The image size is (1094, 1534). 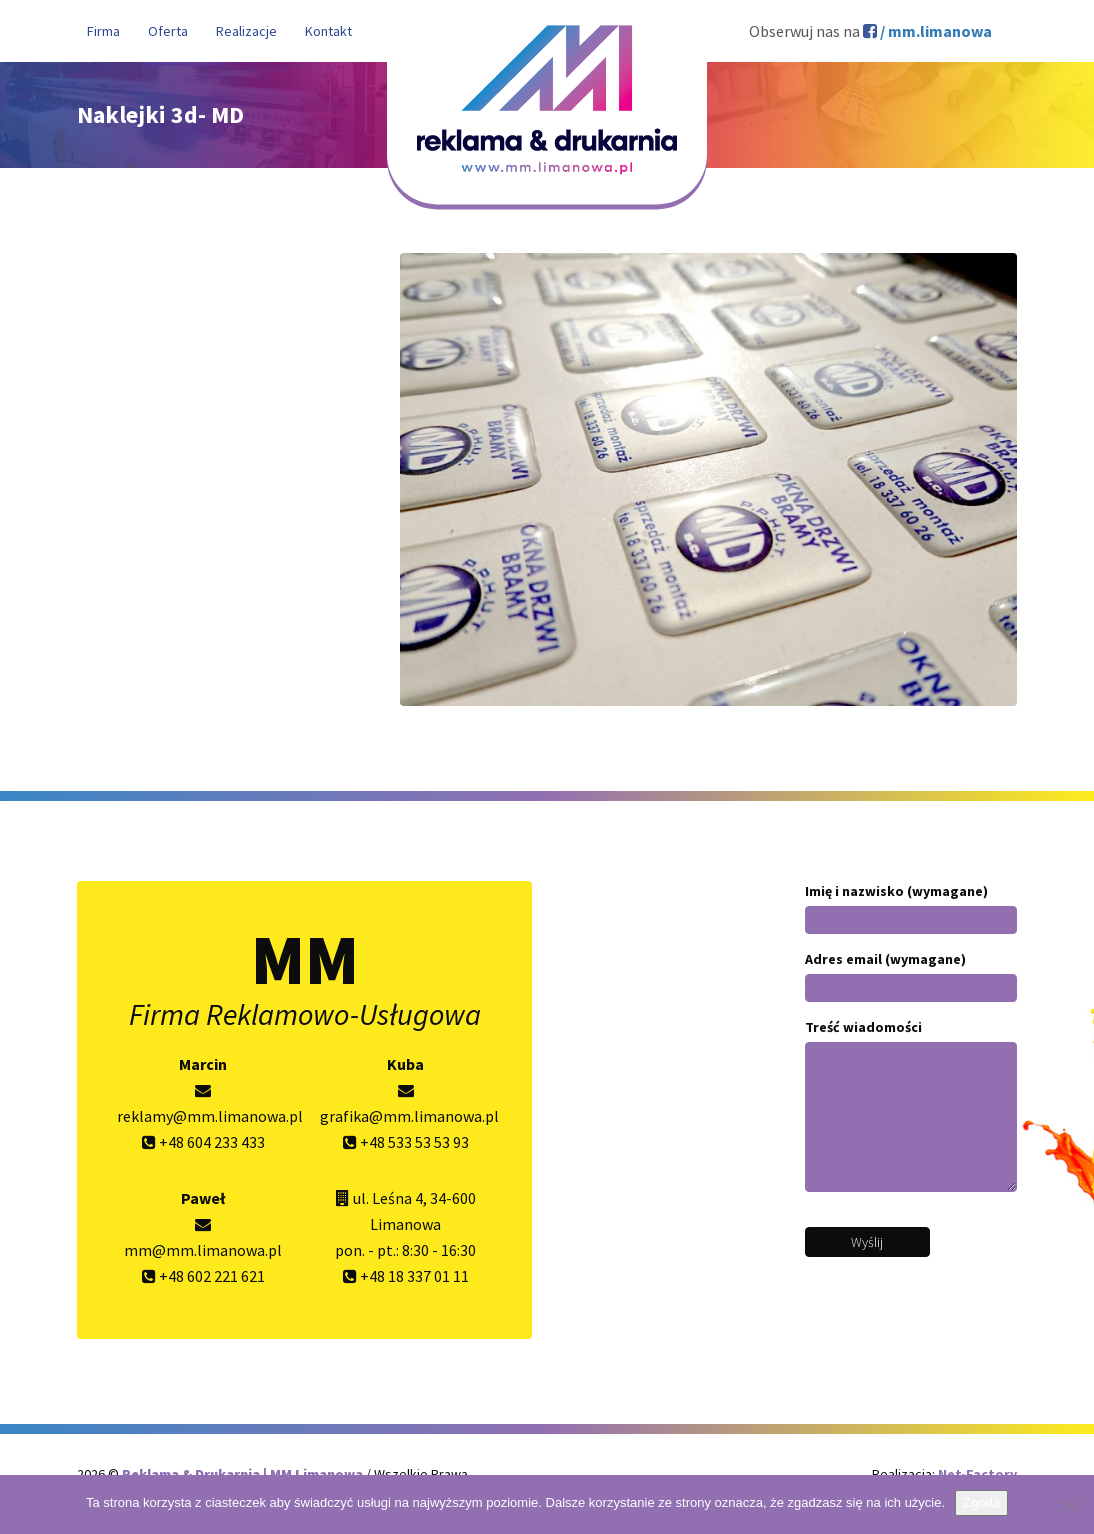 What do you see at coordinates (406, 1142) in the screenshot?
I see `+48 533 53 53 93` at bounding box center [406, 1142].